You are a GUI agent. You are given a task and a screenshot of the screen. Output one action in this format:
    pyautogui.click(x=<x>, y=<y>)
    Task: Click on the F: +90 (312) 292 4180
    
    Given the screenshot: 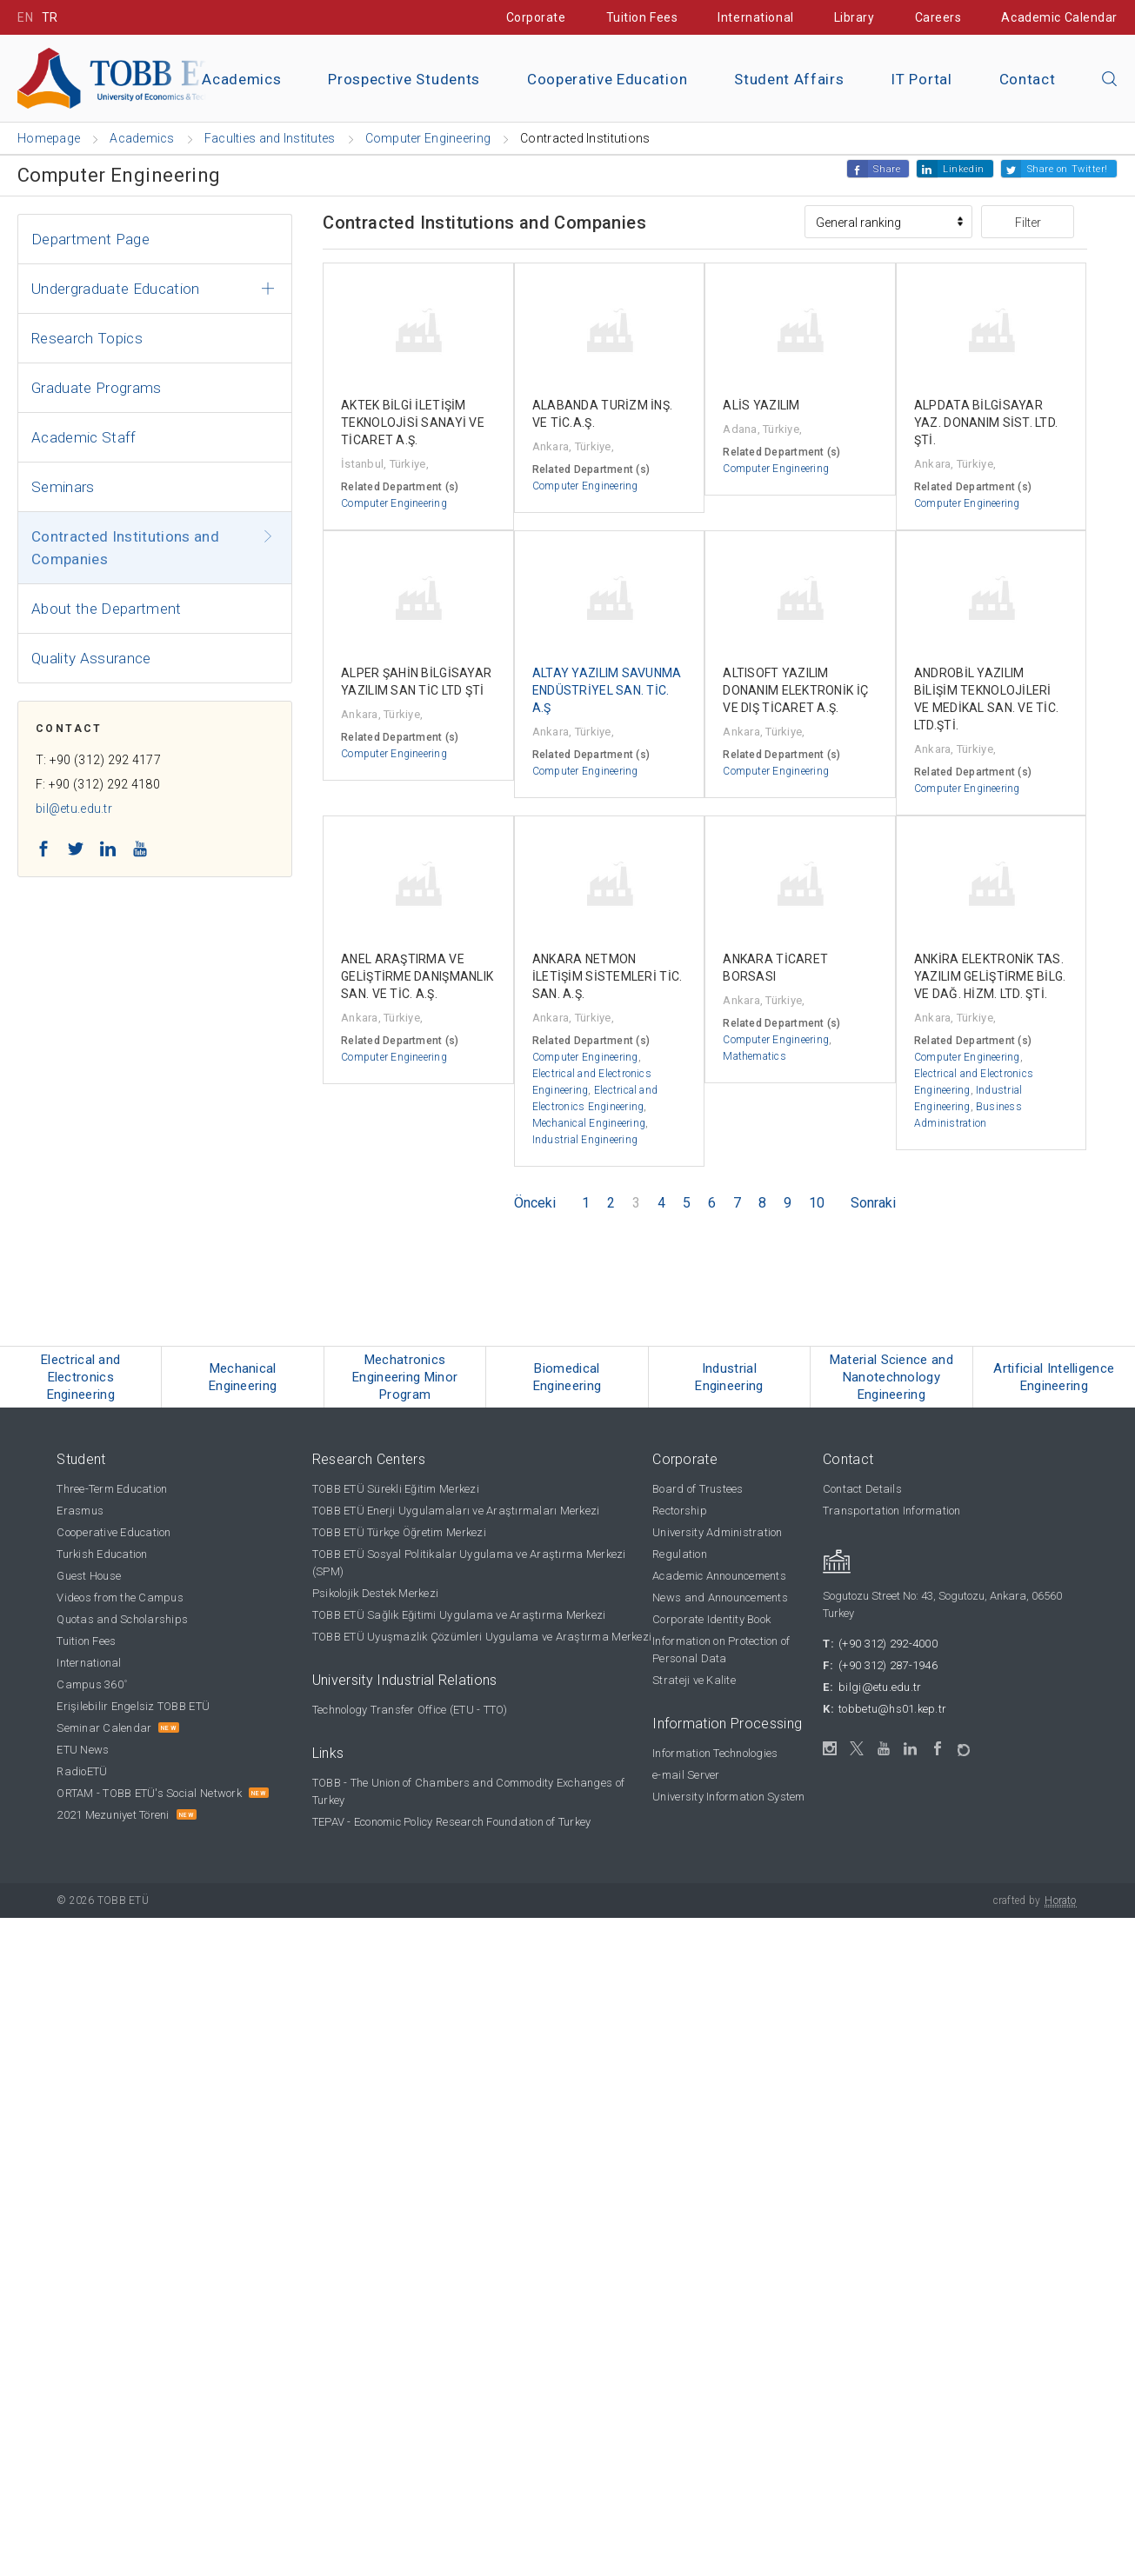 What is the action you would take?
    pyautogui.click(x=98, y=784)
    